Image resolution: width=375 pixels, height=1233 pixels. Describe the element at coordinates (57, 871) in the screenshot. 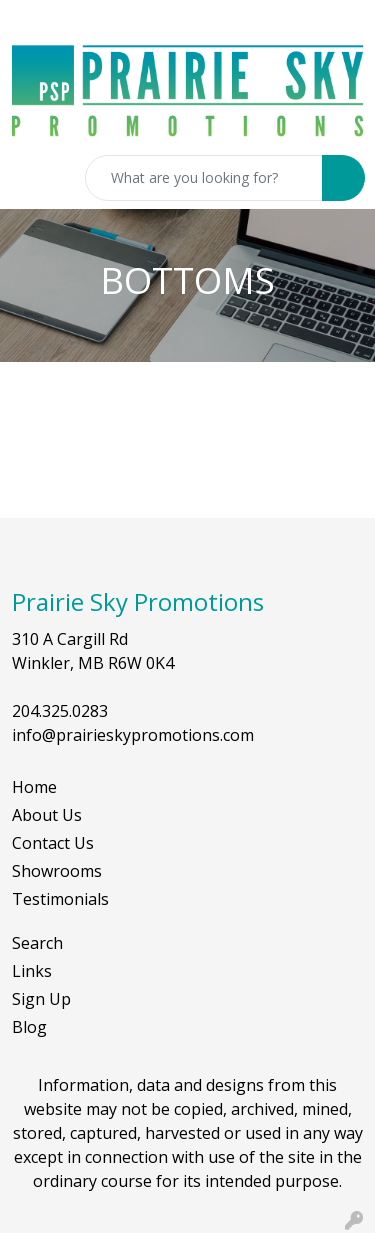

I see `Showrooms` at that location.